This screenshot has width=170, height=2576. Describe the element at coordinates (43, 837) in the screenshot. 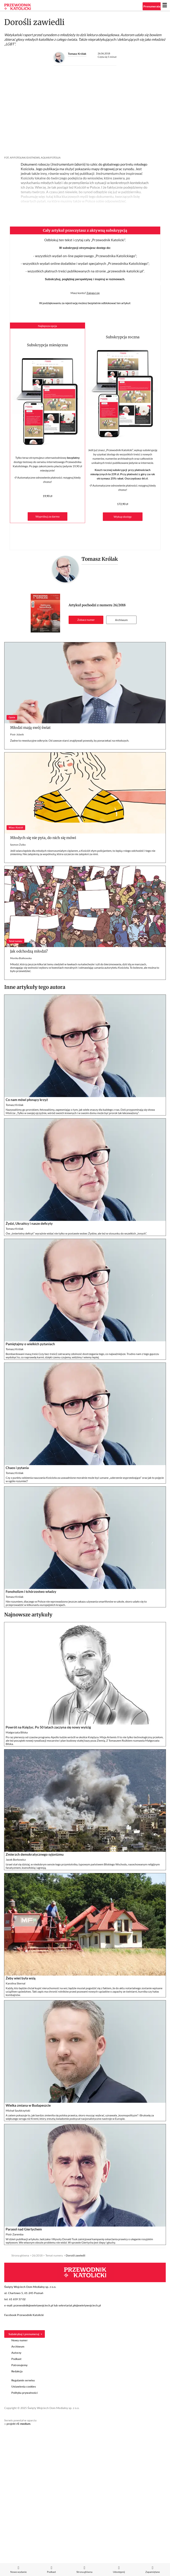

I see `Młodych się nie pyta, do nich się mówi` at that location.